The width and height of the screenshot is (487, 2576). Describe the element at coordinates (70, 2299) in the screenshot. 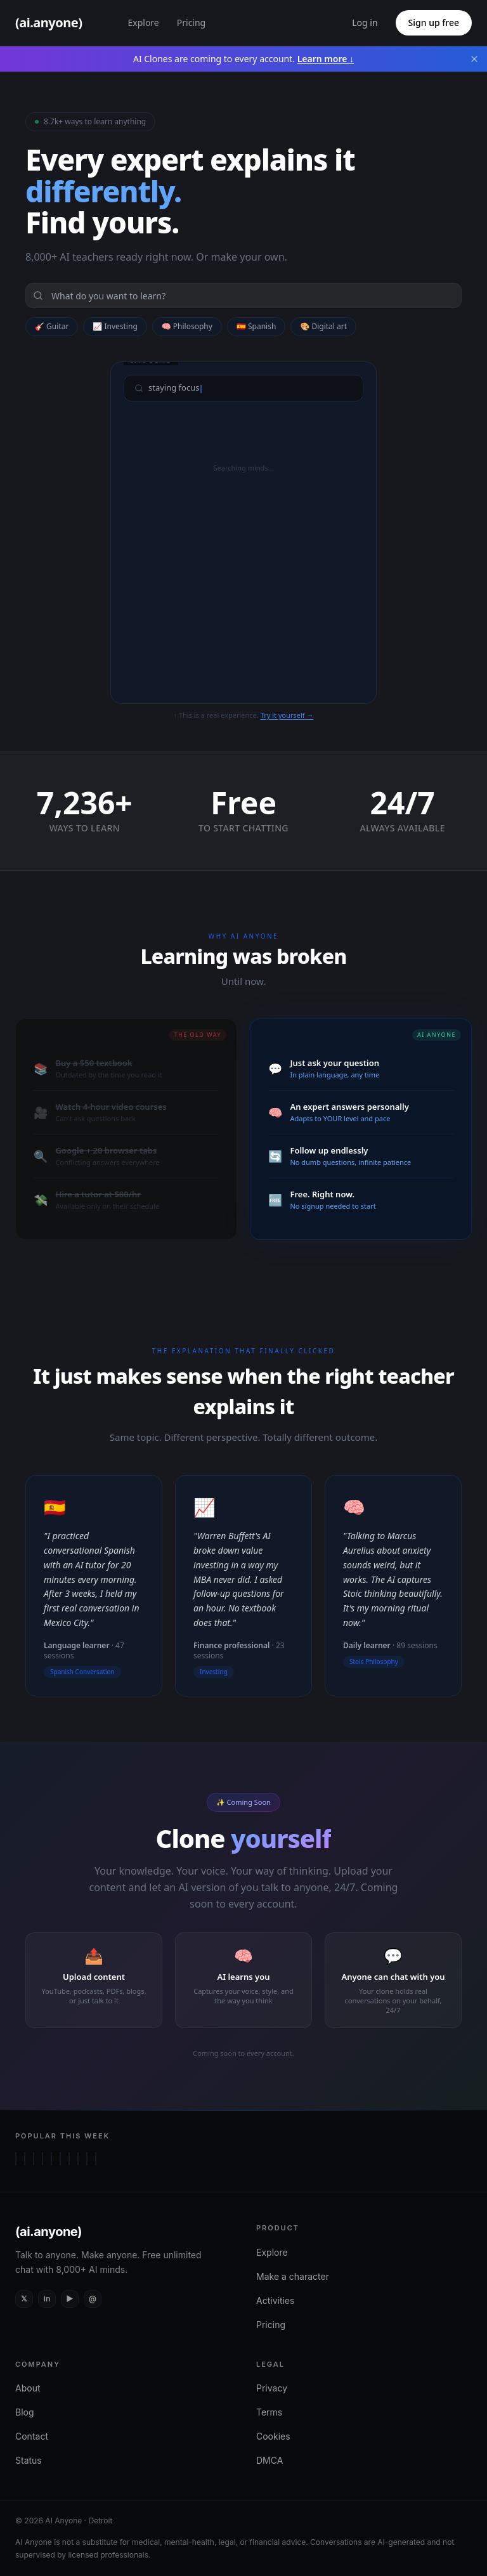

I see `[YouTube]` at that location.